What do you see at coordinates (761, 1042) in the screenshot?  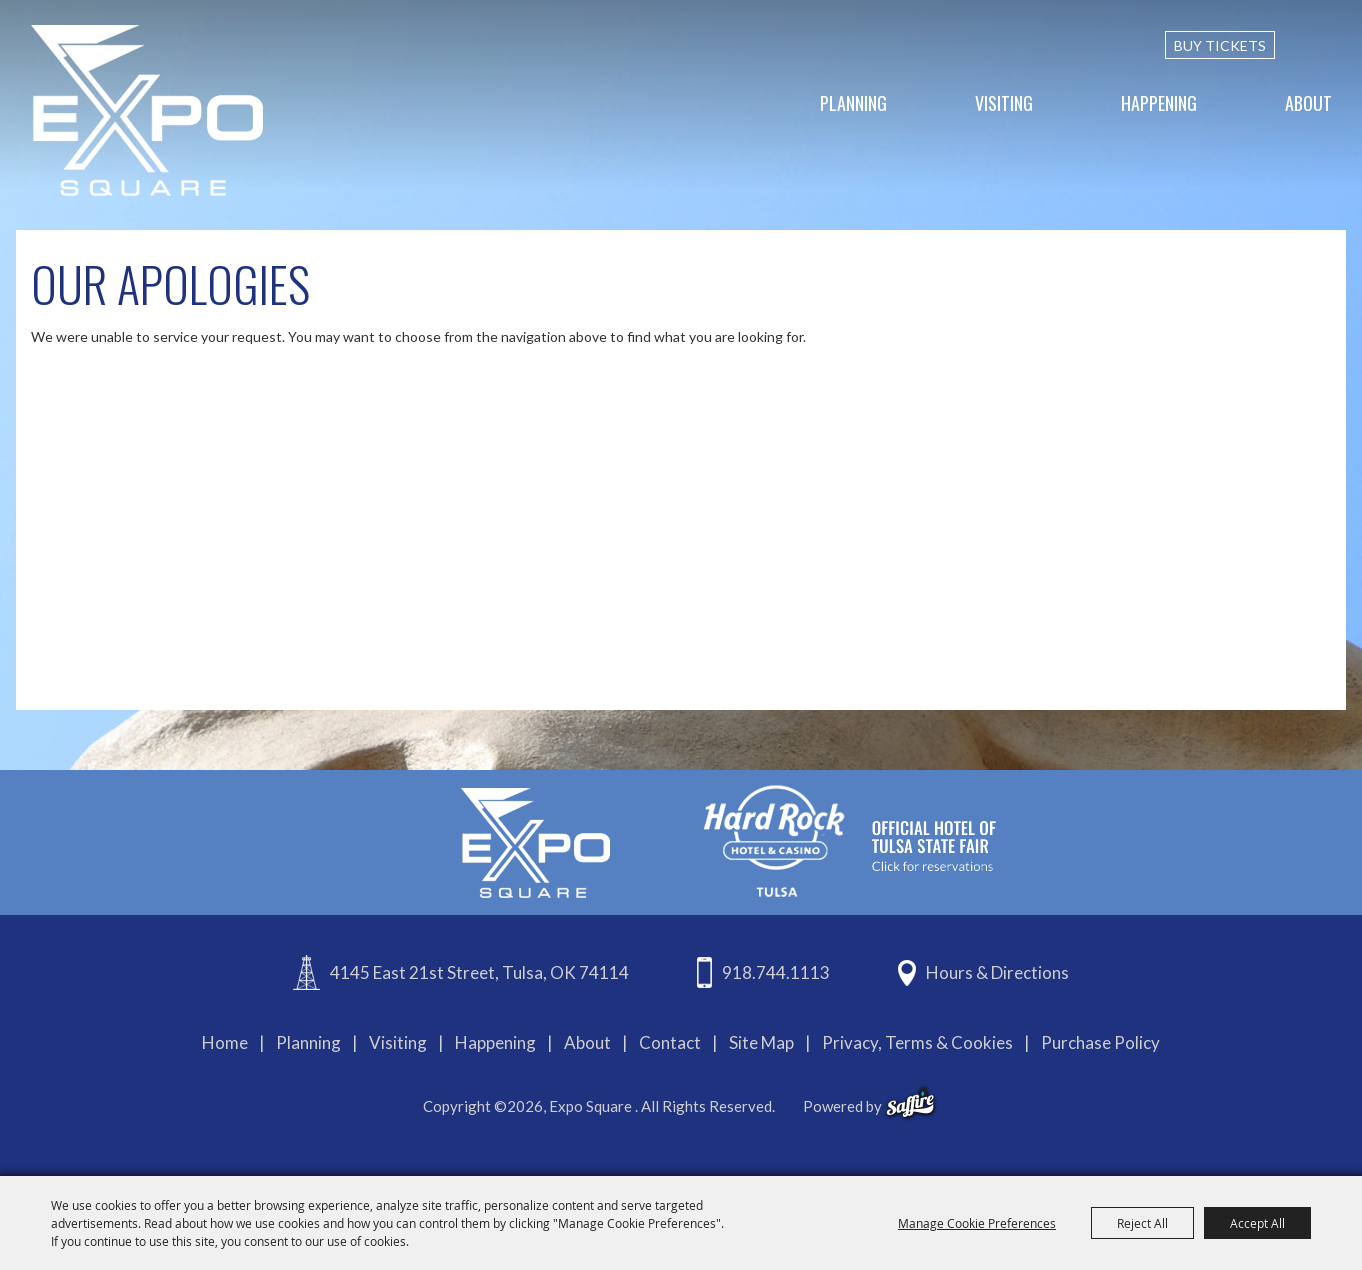 I see `Site Map` at bounding box center [761, 1042].